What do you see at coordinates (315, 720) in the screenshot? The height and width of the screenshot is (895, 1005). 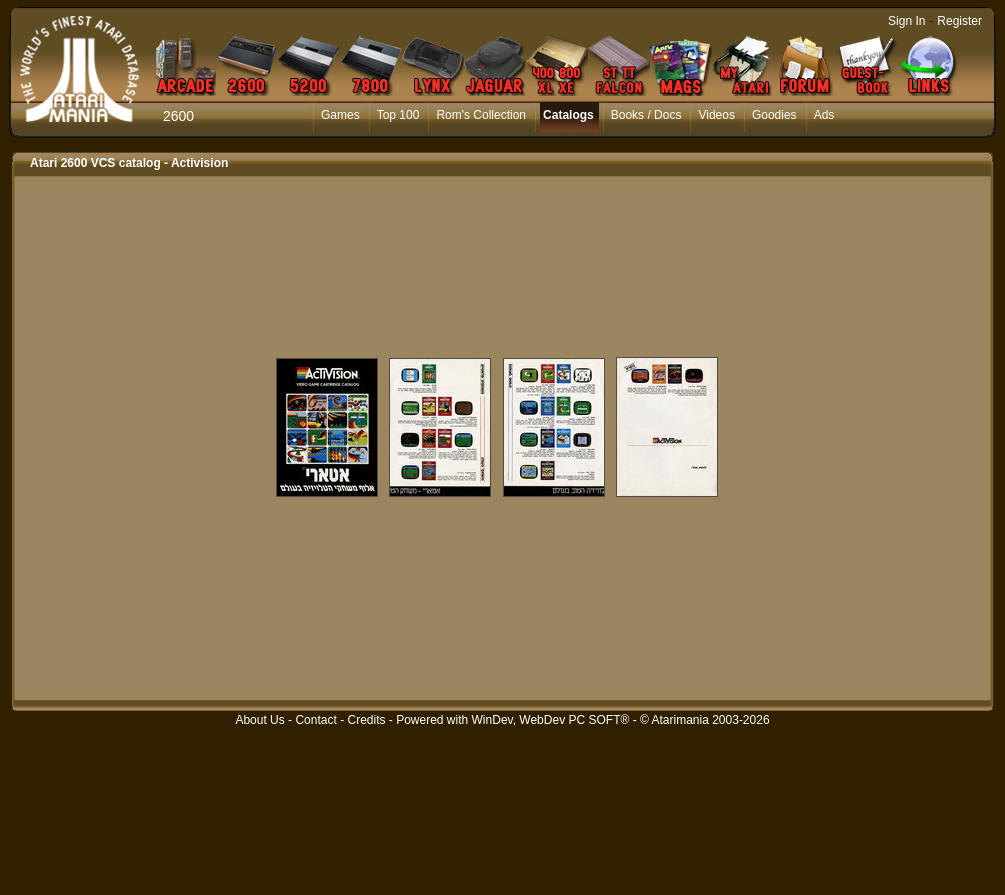 I see `Contact` at bounding box center [315, 720].